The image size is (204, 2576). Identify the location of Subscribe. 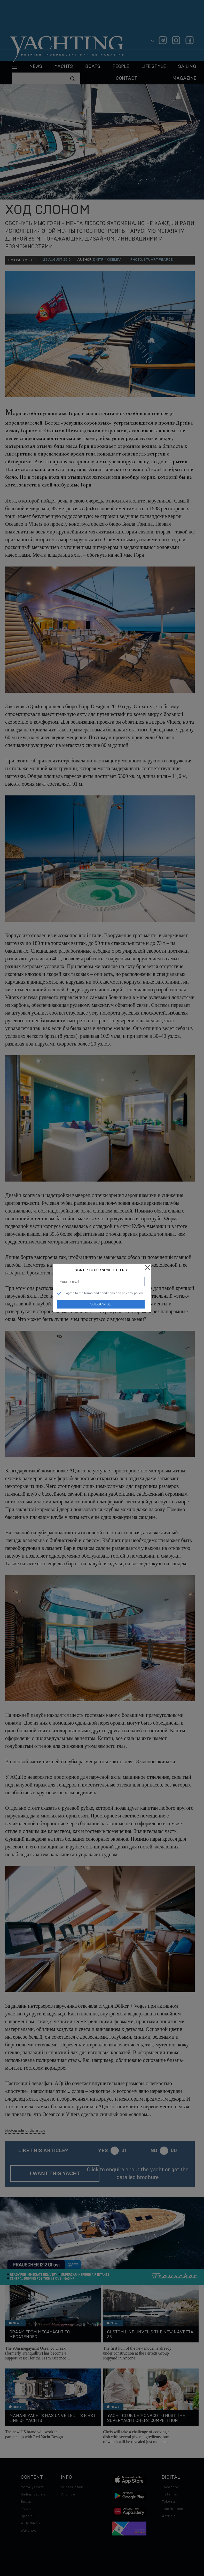
(100, 1304).